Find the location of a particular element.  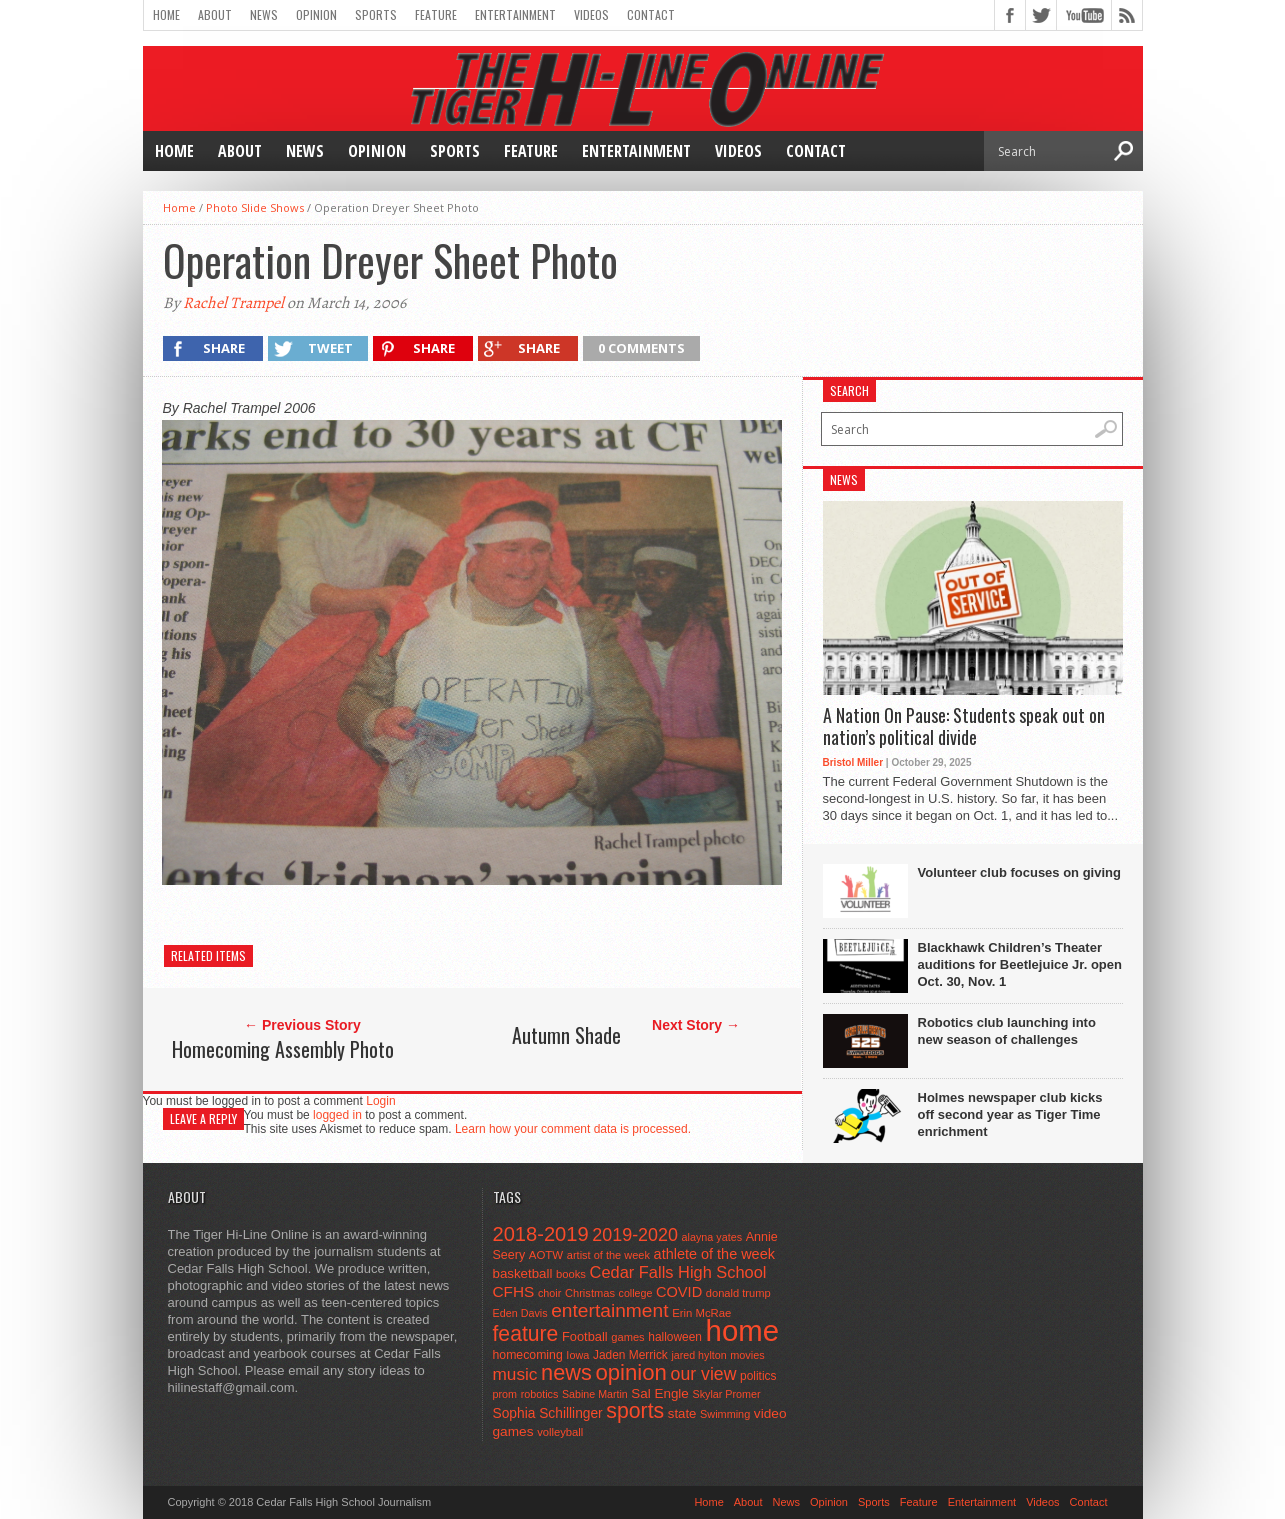

books [books (45 items)] is located at coordinates (571, 1274).